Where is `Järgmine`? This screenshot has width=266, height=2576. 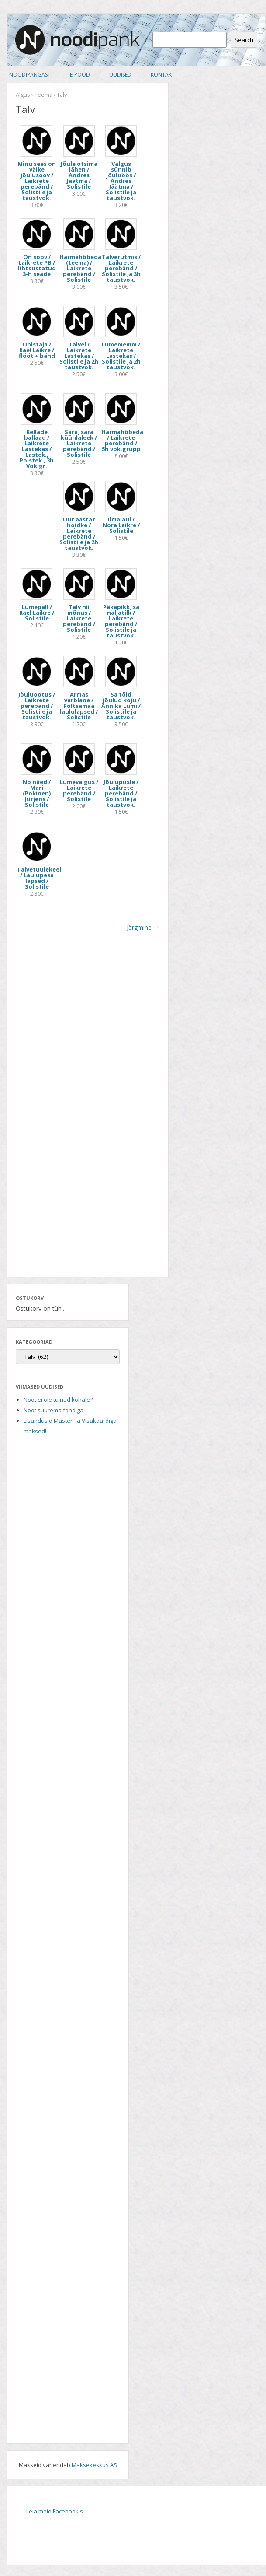 Järgmine is located at coordinates (143, 927).